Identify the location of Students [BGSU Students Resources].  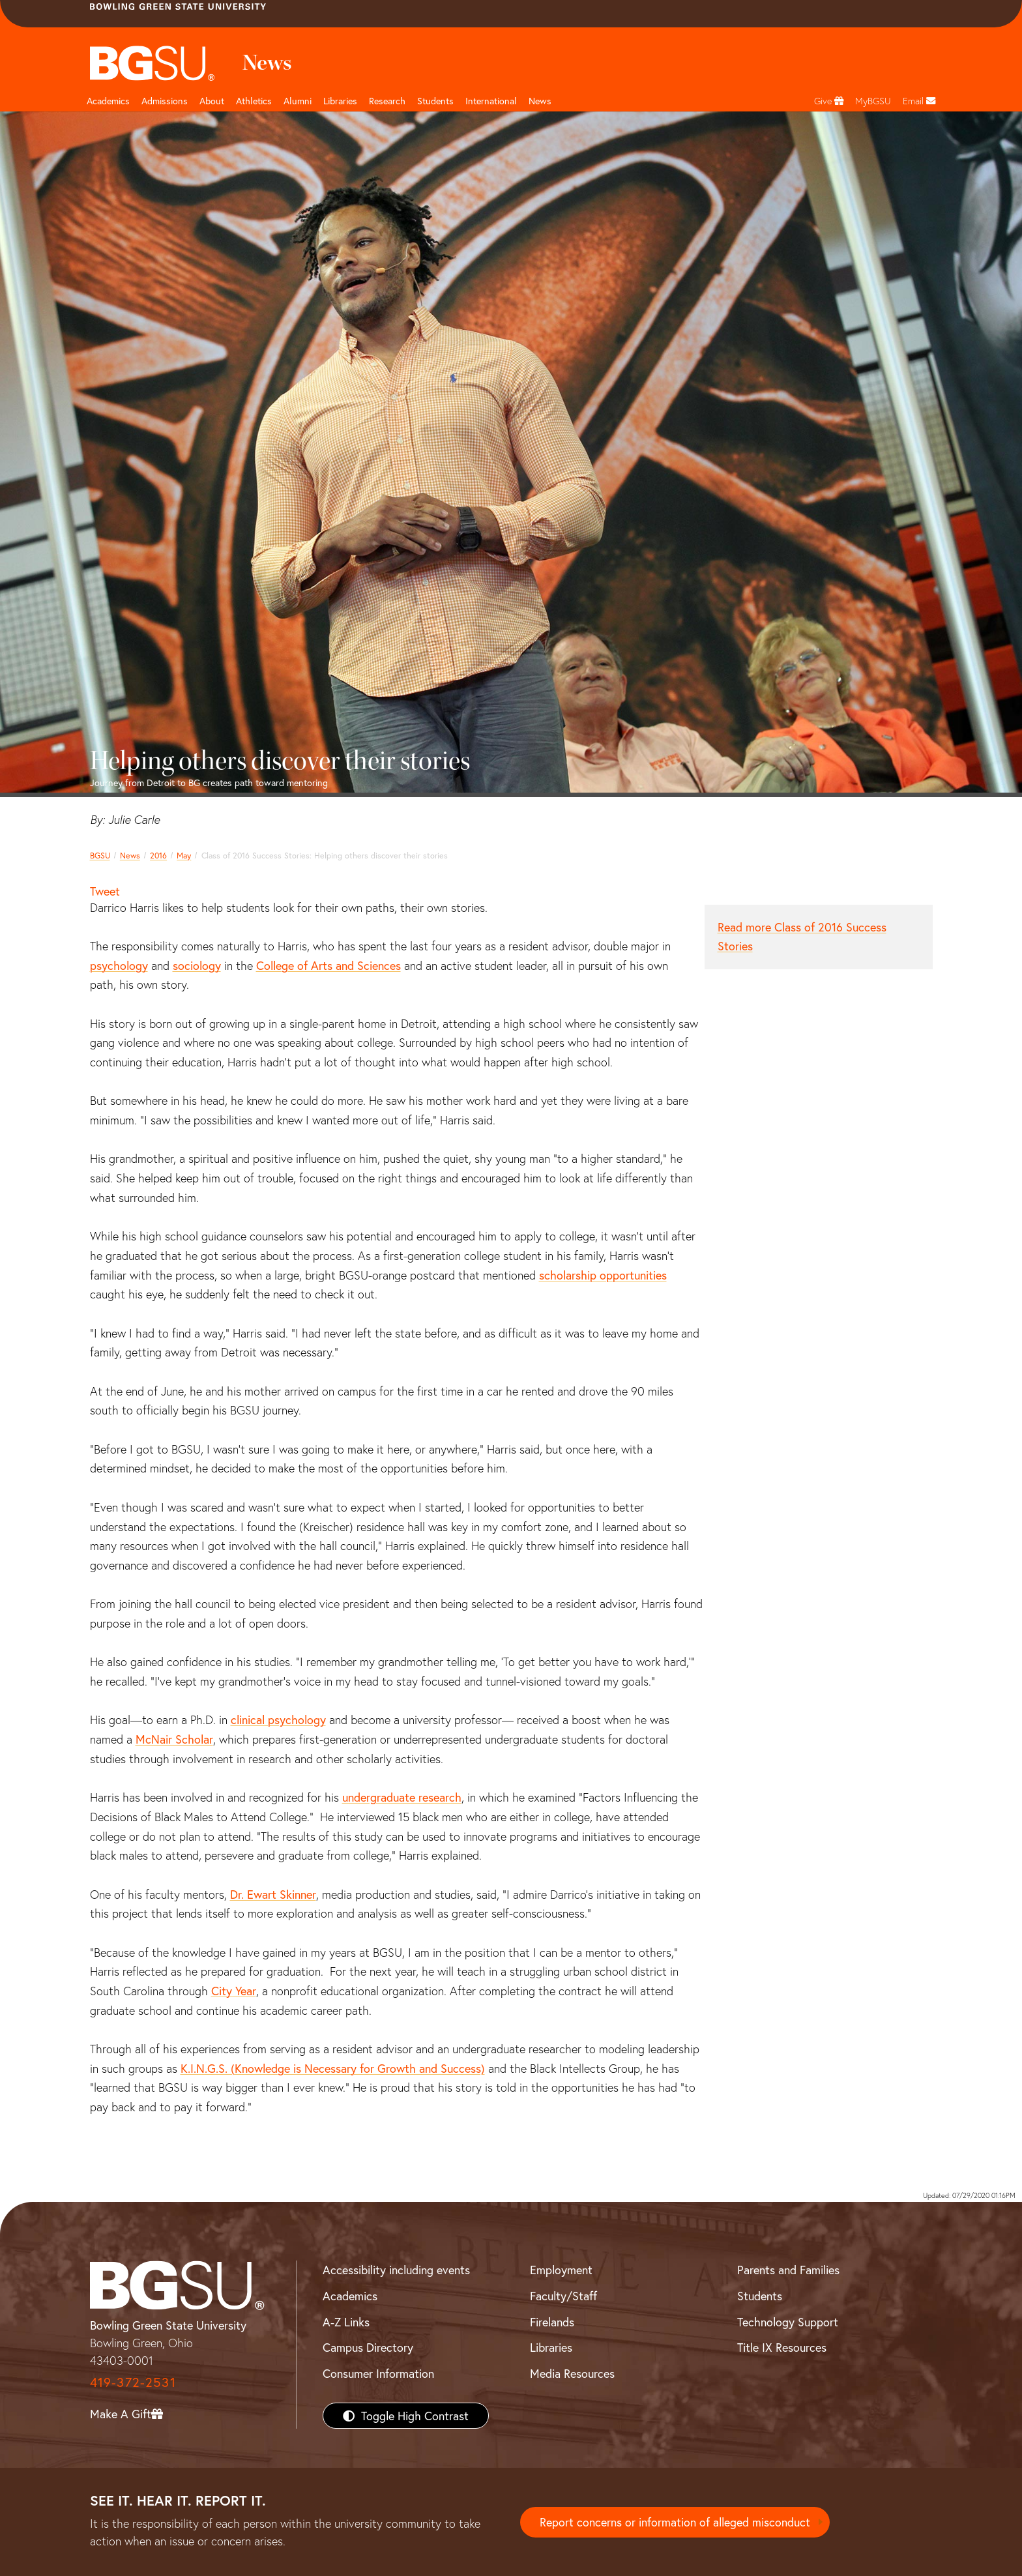
(759, 2296).